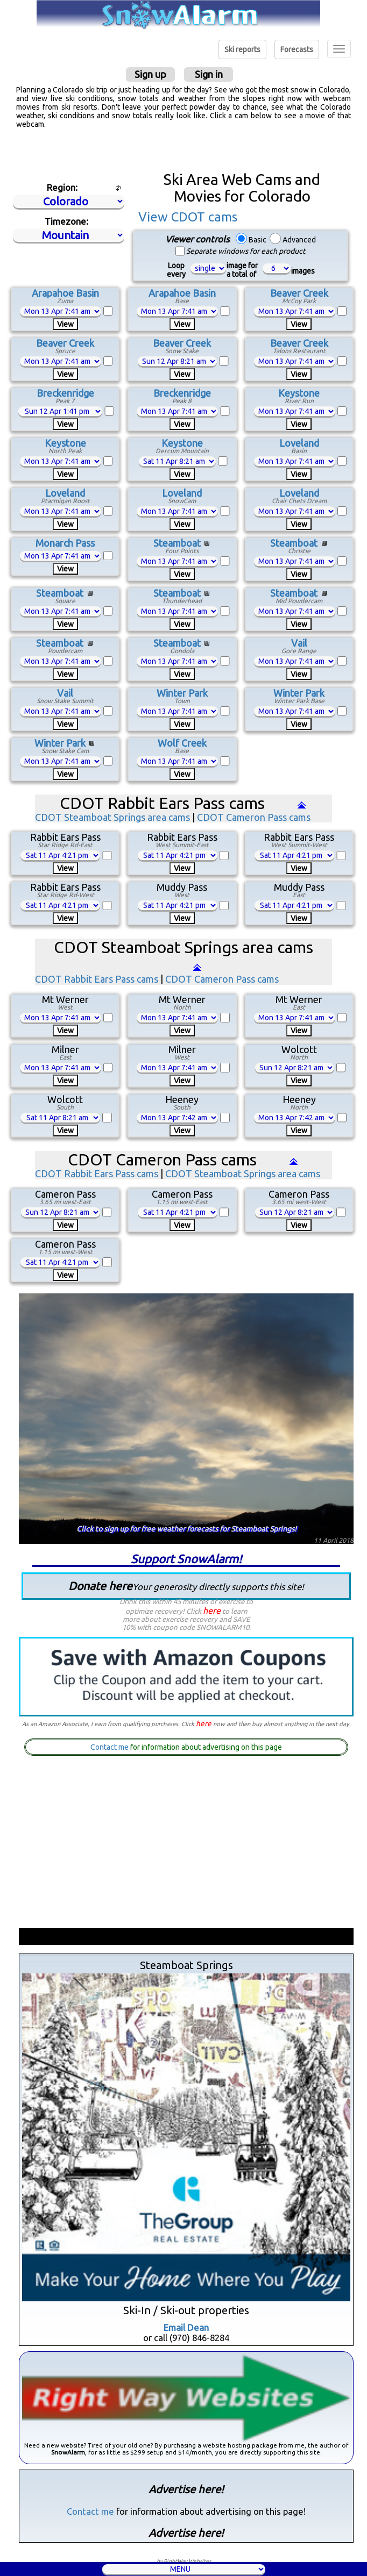 This screenshot has height=2576, width=367. What do you see at coordinates (109, 1747) in the screenshot?
I see `Contact me` at bounding box center [109, 1747].